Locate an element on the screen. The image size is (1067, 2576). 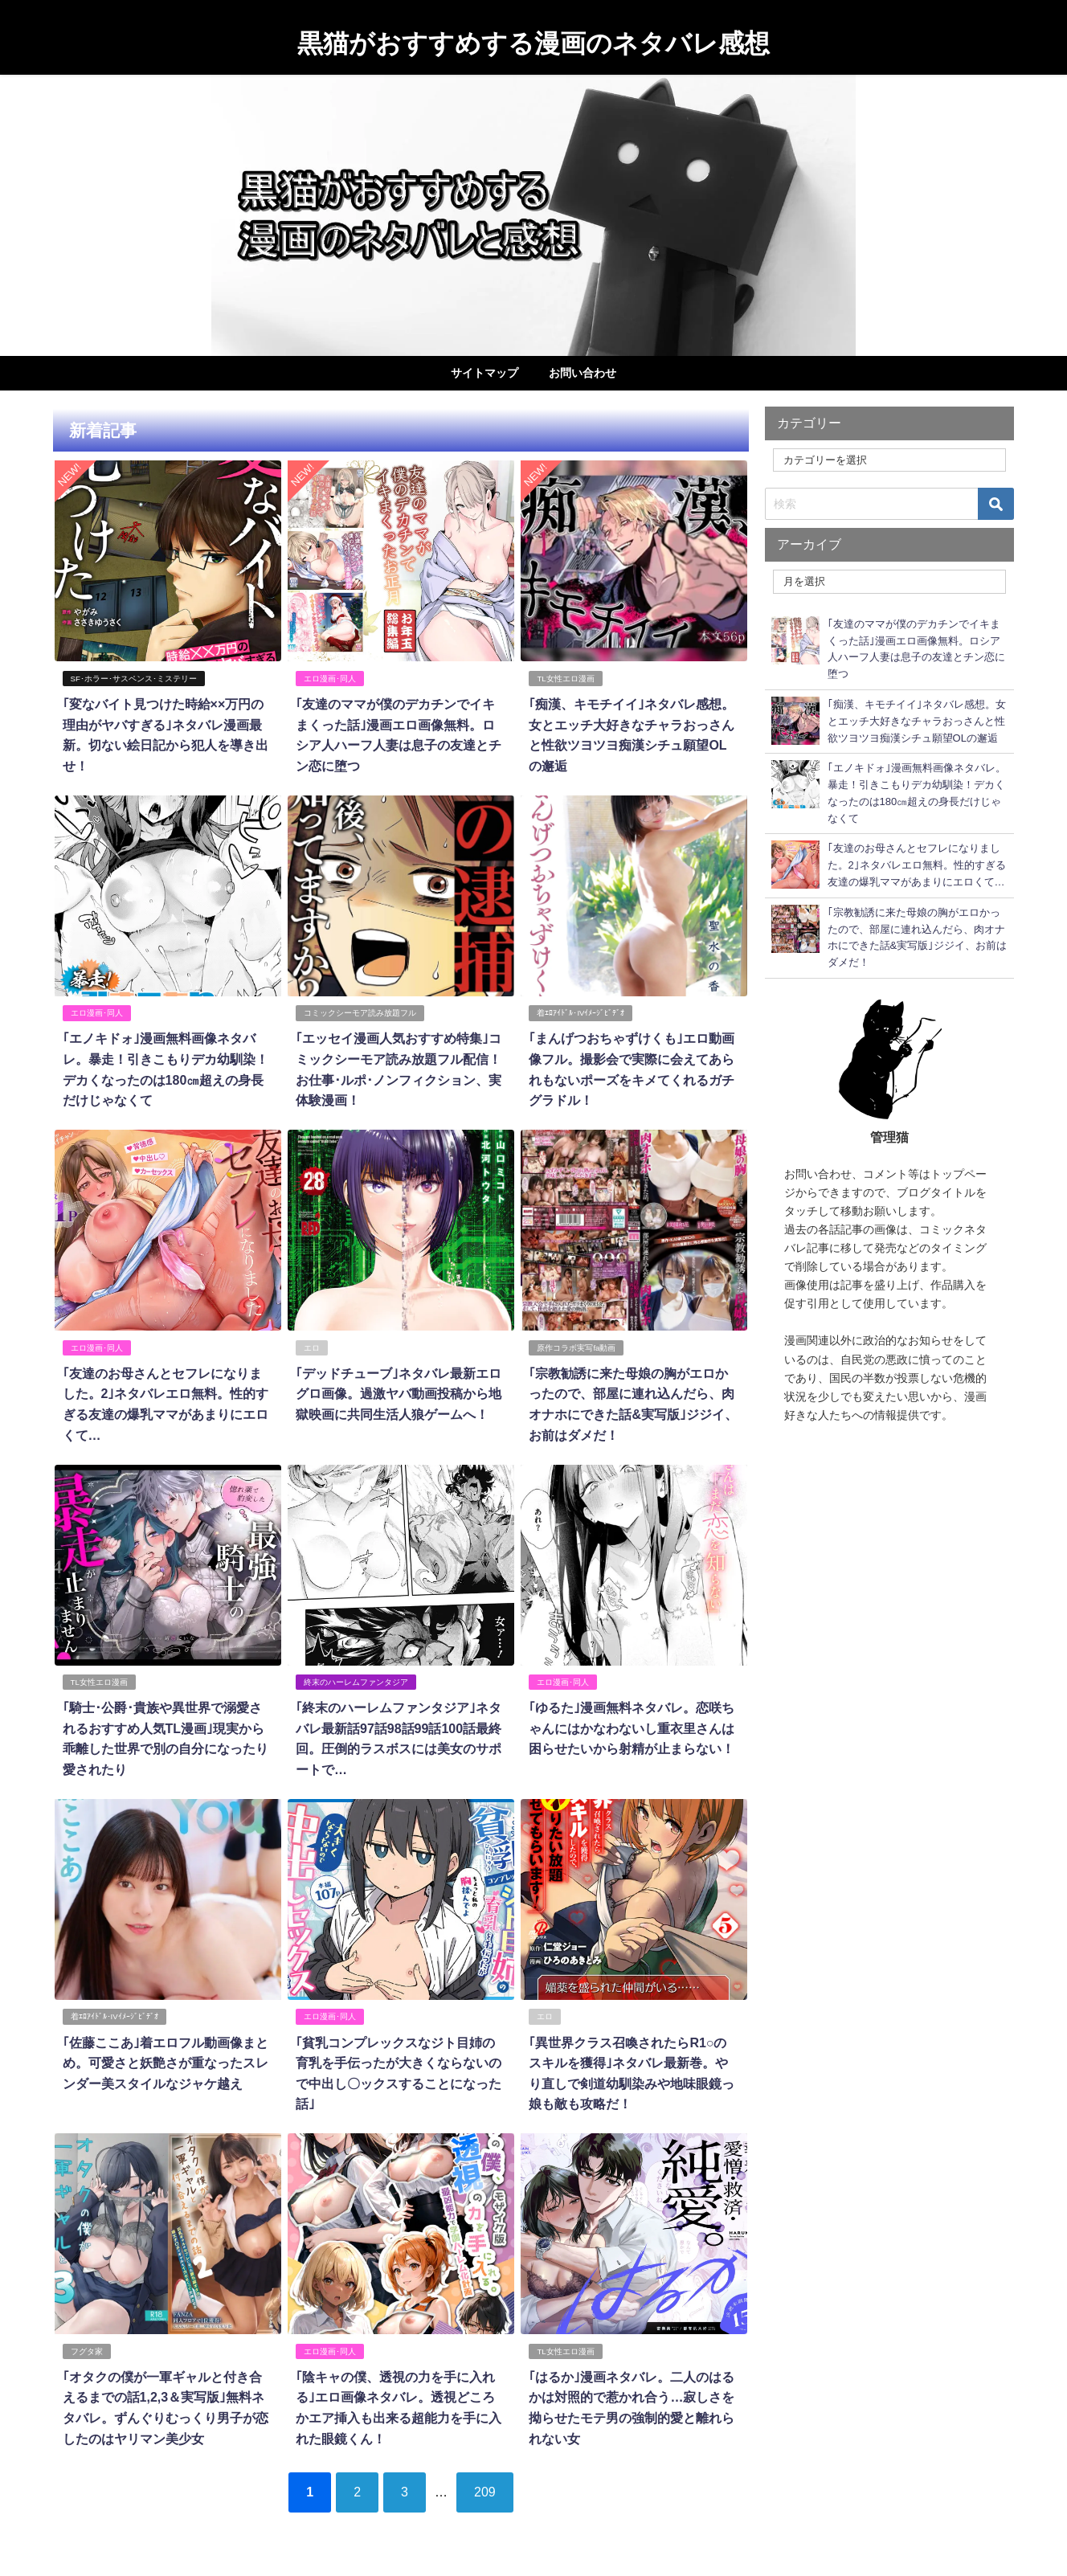
209 is located at coordinates (485, 2490).